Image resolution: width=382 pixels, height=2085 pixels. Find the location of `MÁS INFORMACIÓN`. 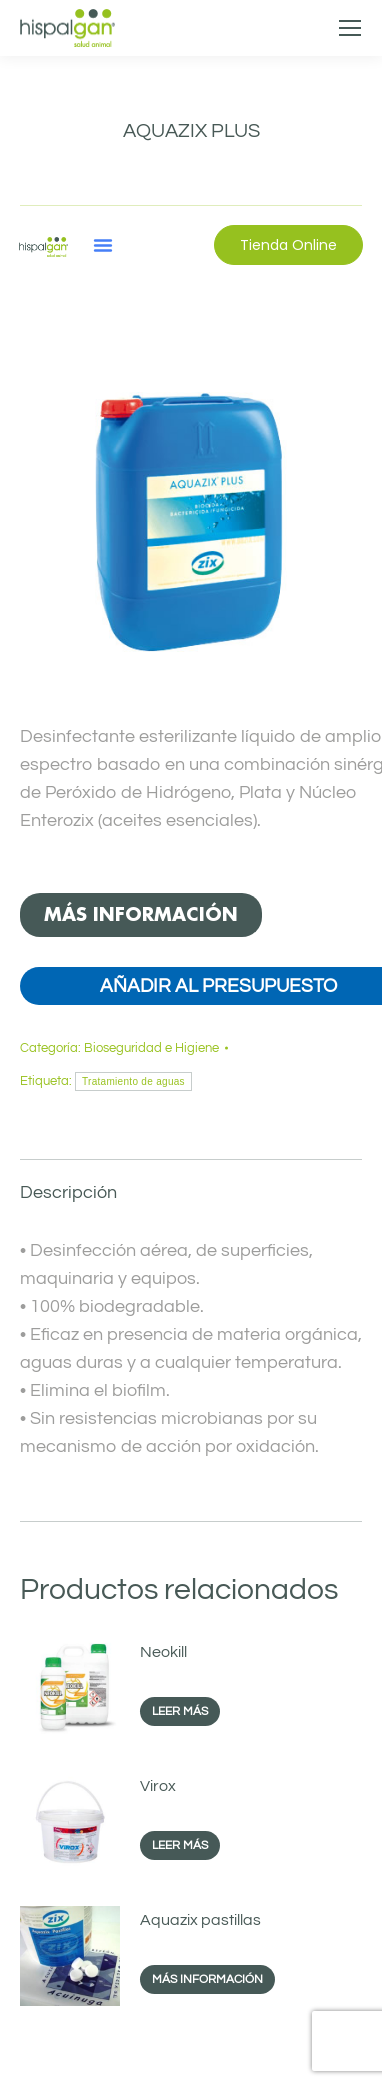

MÁS INFORMACIÓN is located at coordinates (141, 915).